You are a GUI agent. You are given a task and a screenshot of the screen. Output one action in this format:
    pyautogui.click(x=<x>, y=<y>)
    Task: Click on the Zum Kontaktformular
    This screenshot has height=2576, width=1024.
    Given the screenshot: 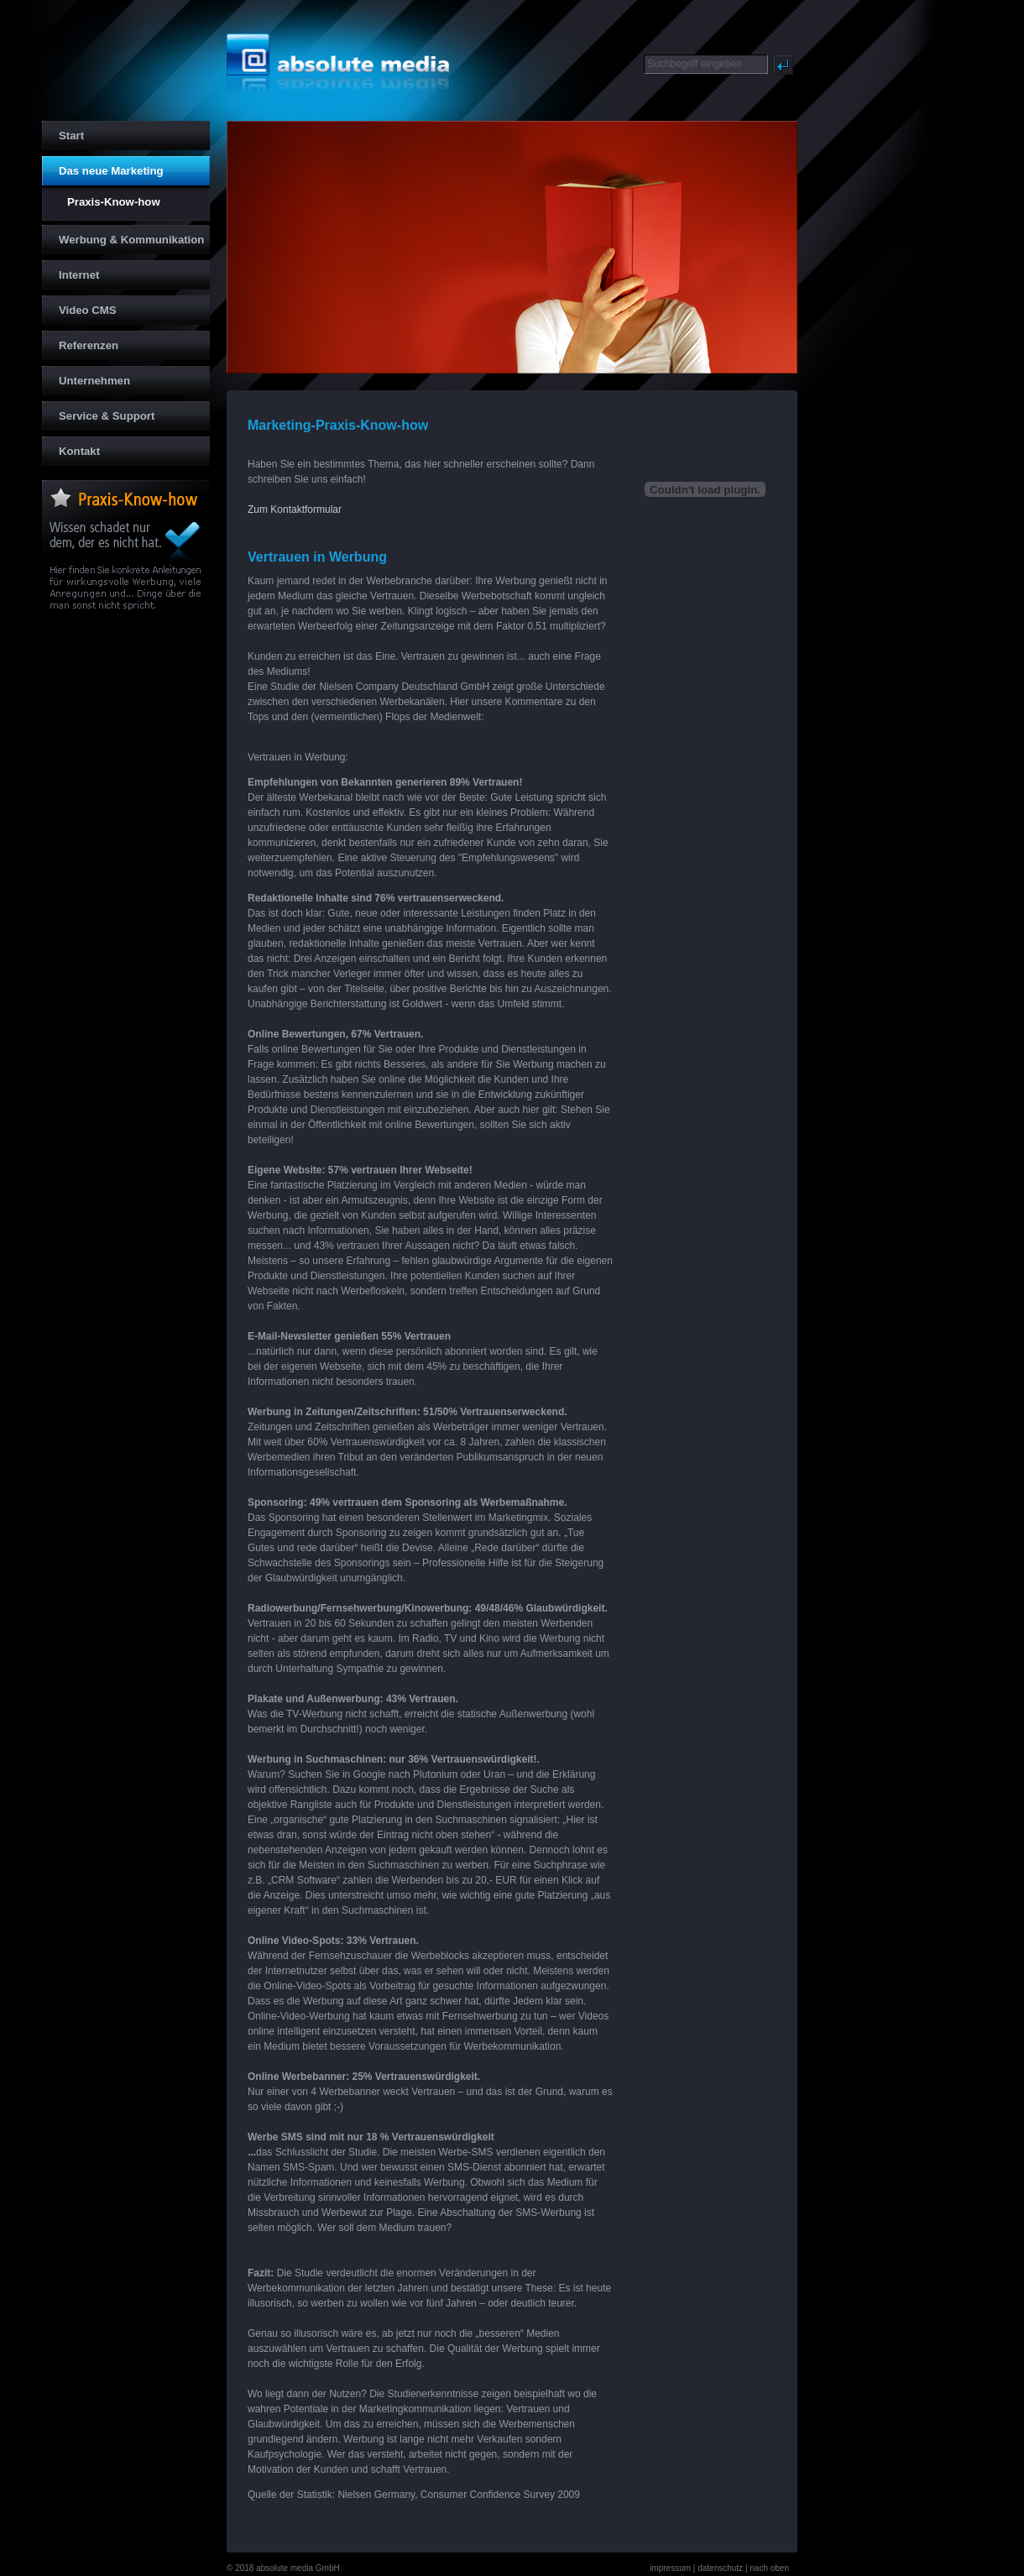 What is the action you would take?
    pyautogui.click(x=295, y=509)
    